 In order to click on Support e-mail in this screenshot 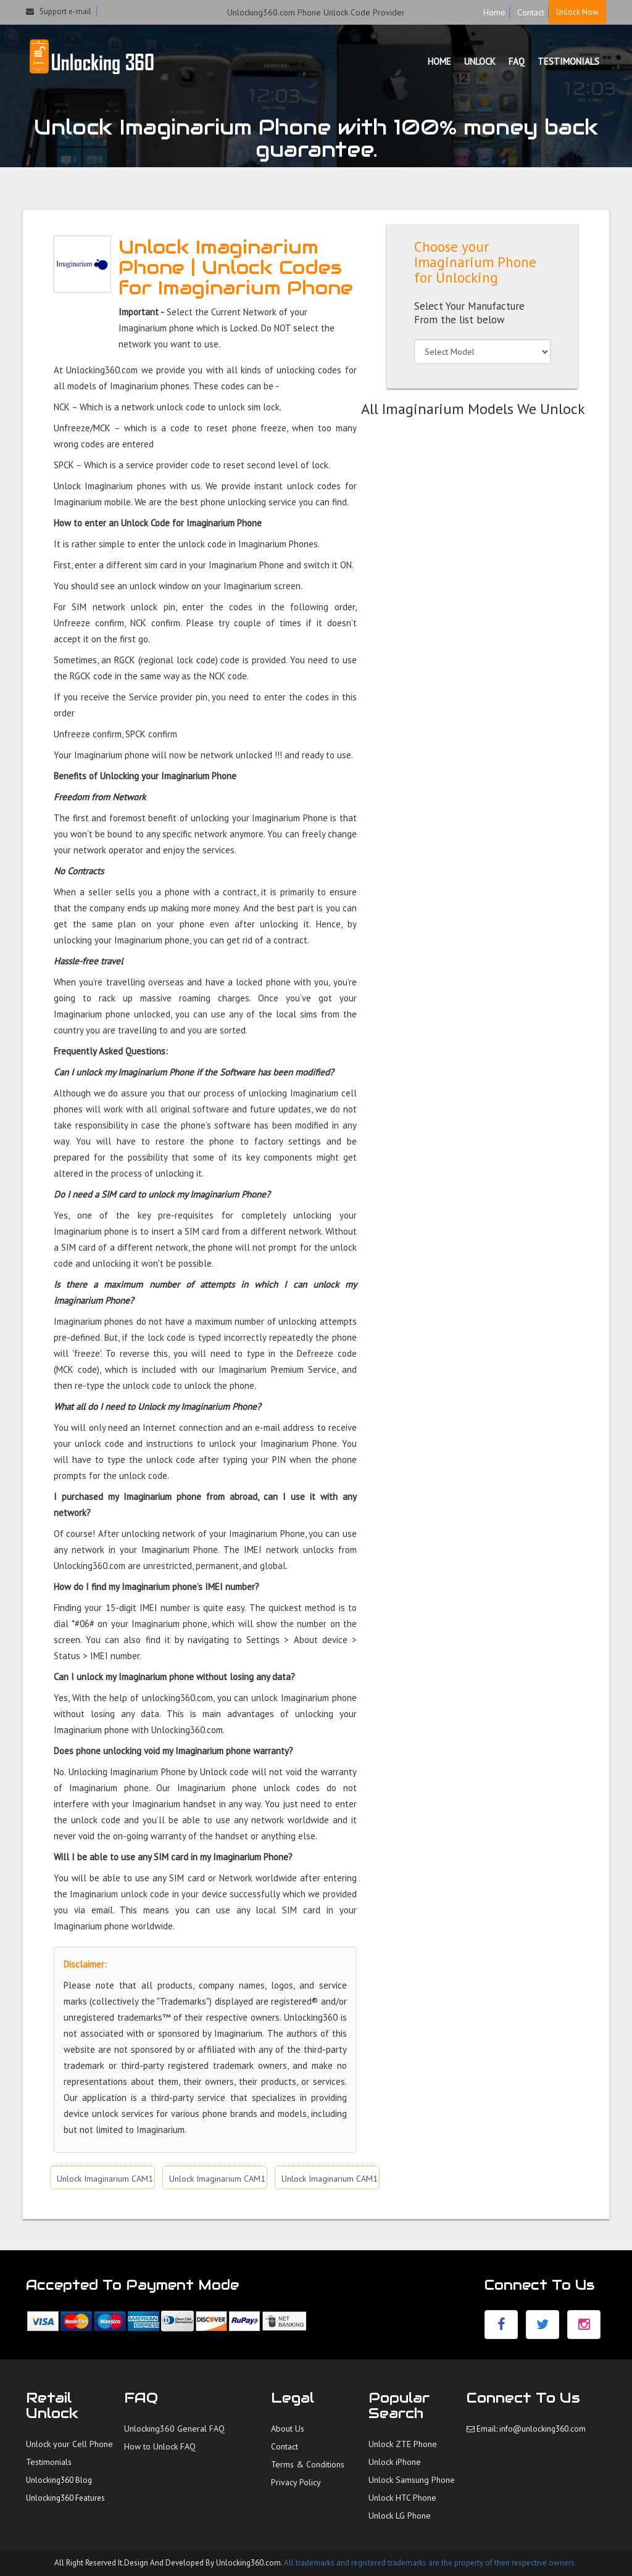, I will do `click(58, 11)`.